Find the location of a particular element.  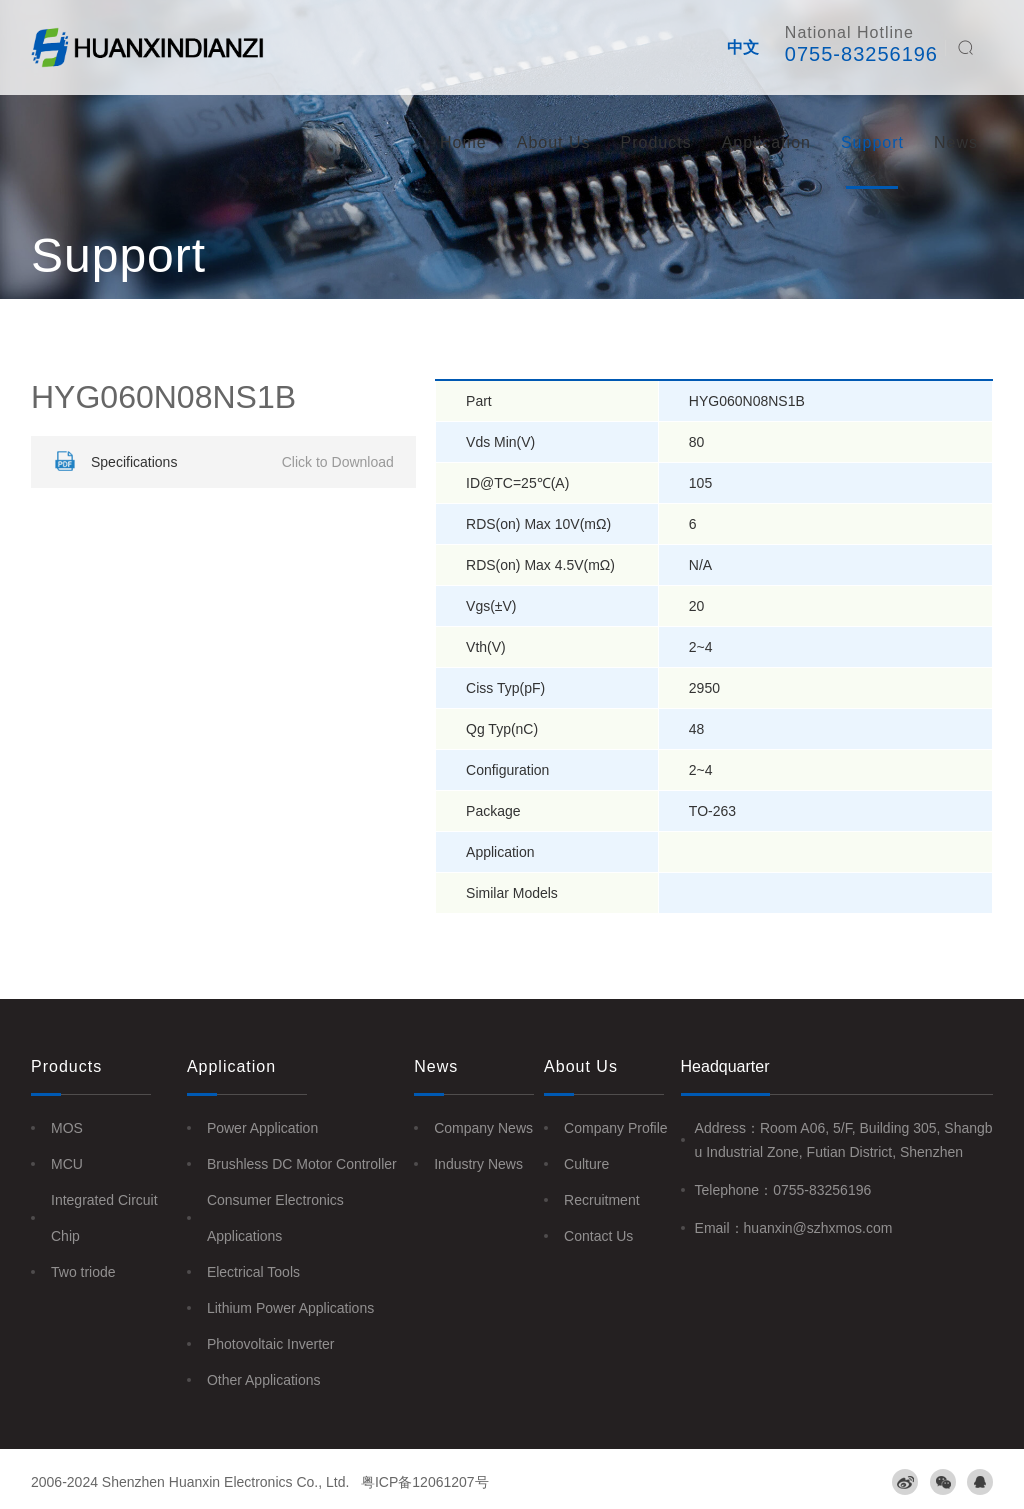

Home is located at coordinates (463, 142).